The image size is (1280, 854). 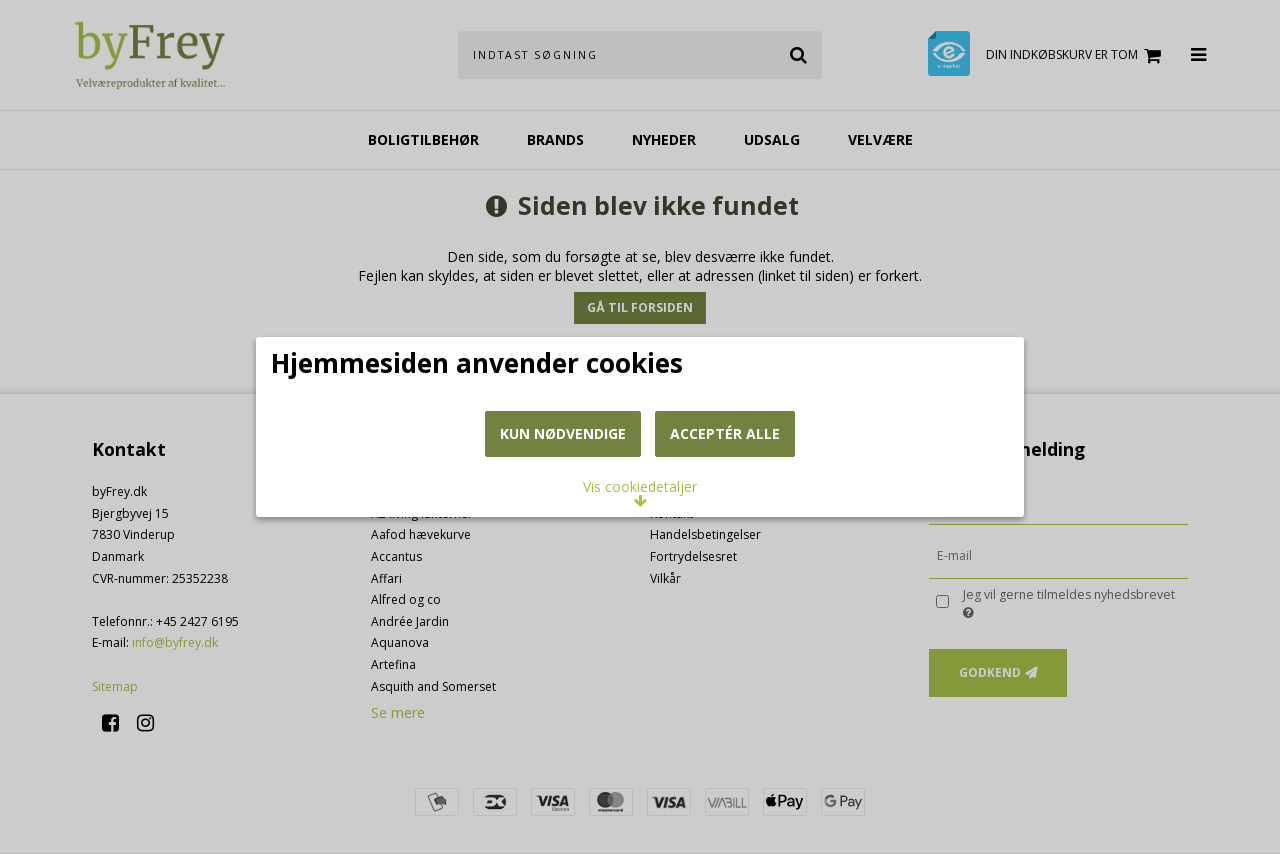 What do you see at coordinates (563, 532) in the screenshot?
I see `Kun nødvendige` at bounding box center [563, 532].